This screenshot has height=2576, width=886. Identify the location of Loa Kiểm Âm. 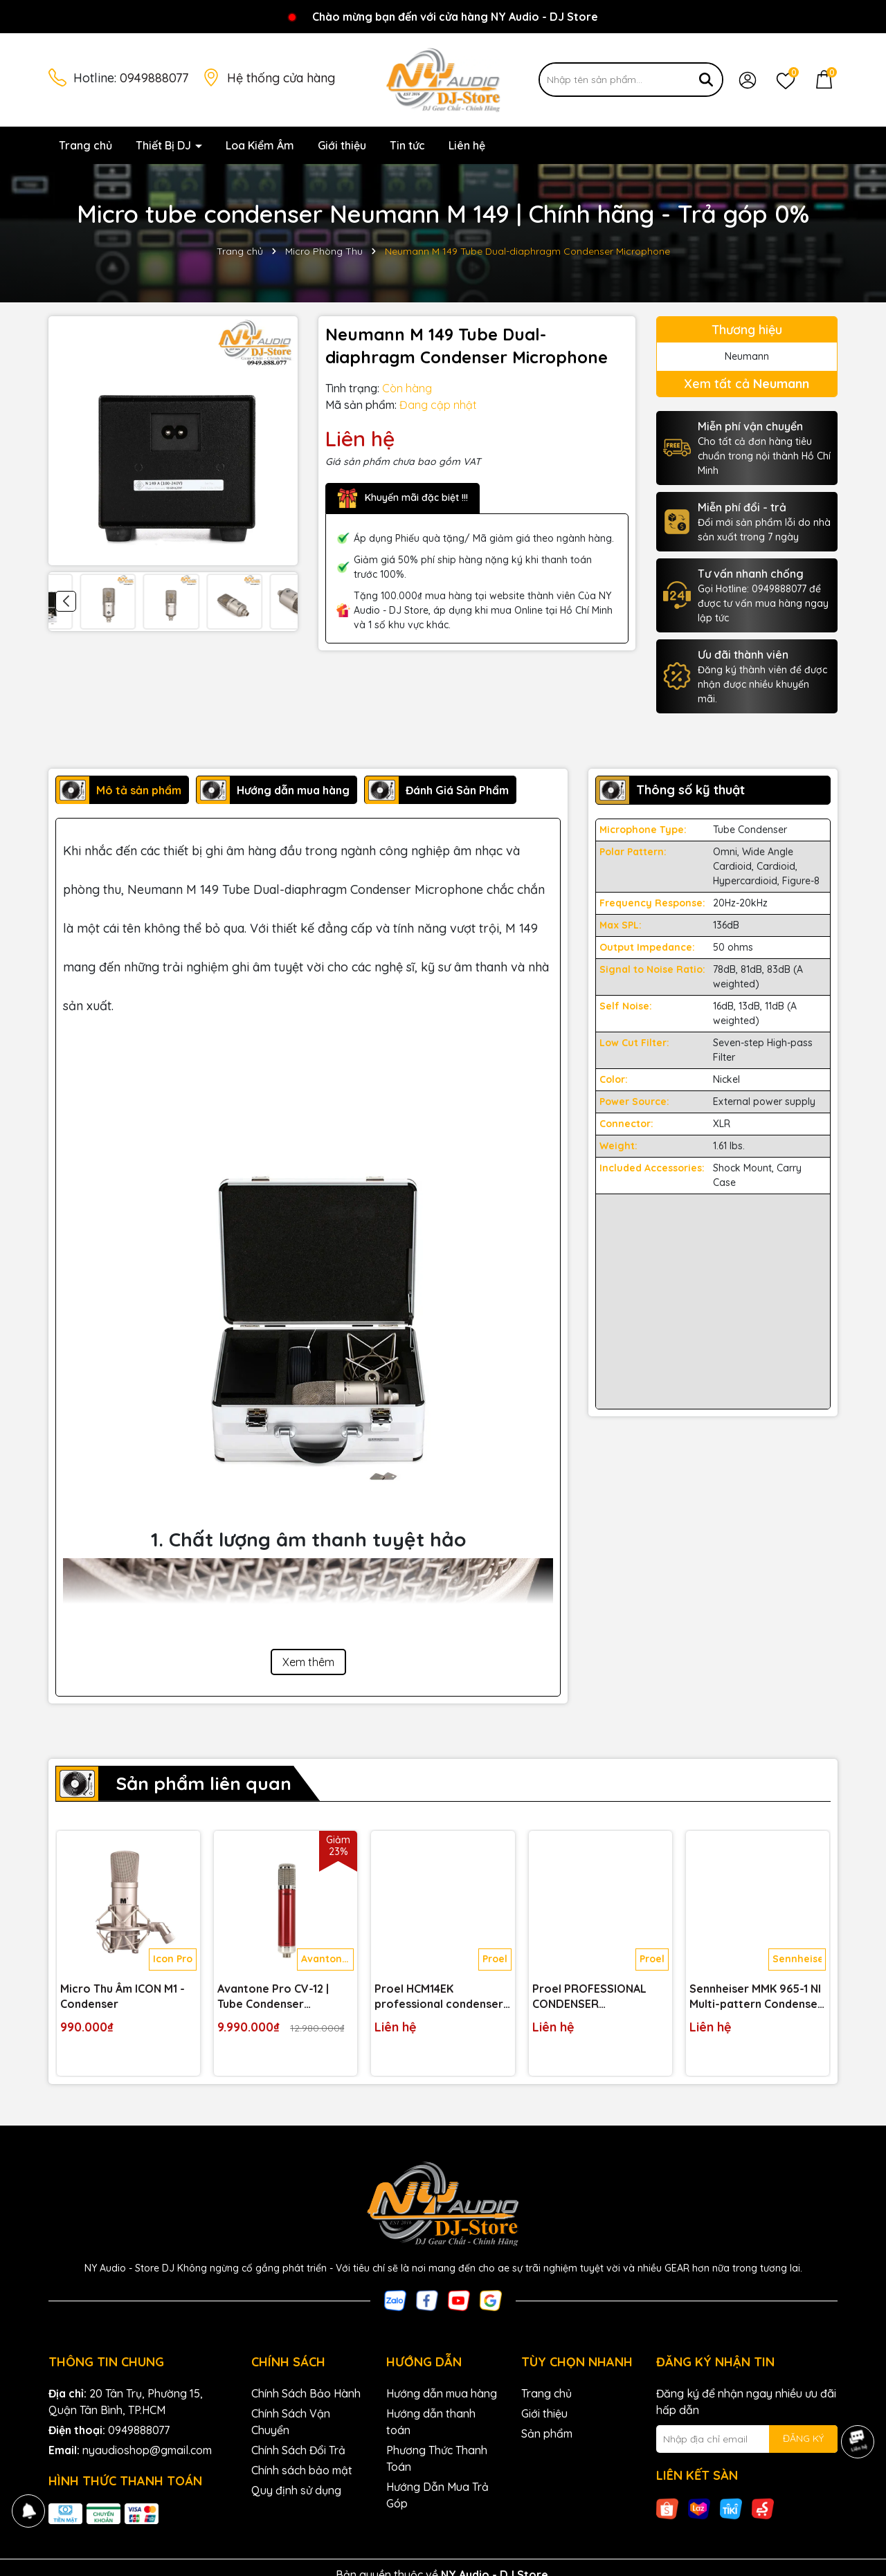
(260, 145).